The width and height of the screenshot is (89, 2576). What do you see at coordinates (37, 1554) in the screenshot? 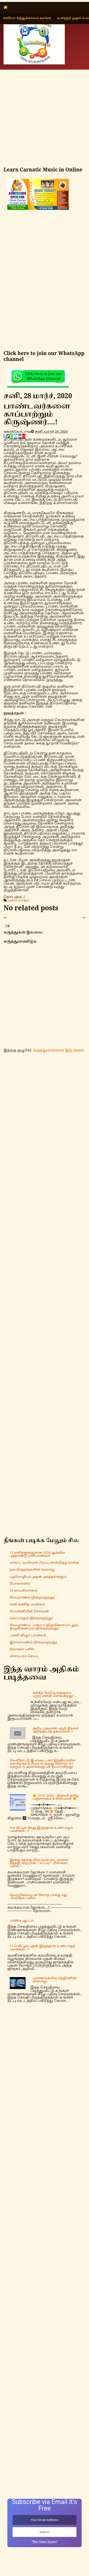
I see `12 ராசிகளுக்குமான 2024 ஆங்கில புத்தாண்டு ராசிபலன்கள்` at bounding box center [37, 1554].